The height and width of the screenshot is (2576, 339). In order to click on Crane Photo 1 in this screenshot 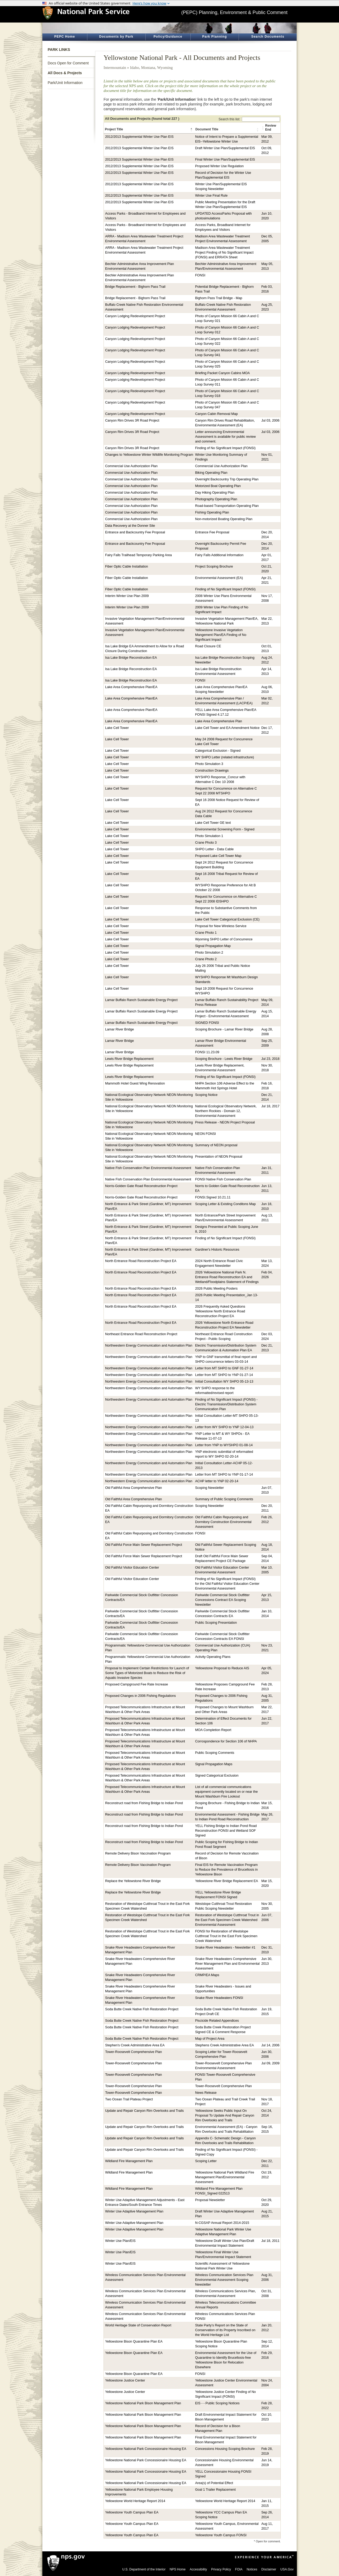, I will do `click(206, 933)`.